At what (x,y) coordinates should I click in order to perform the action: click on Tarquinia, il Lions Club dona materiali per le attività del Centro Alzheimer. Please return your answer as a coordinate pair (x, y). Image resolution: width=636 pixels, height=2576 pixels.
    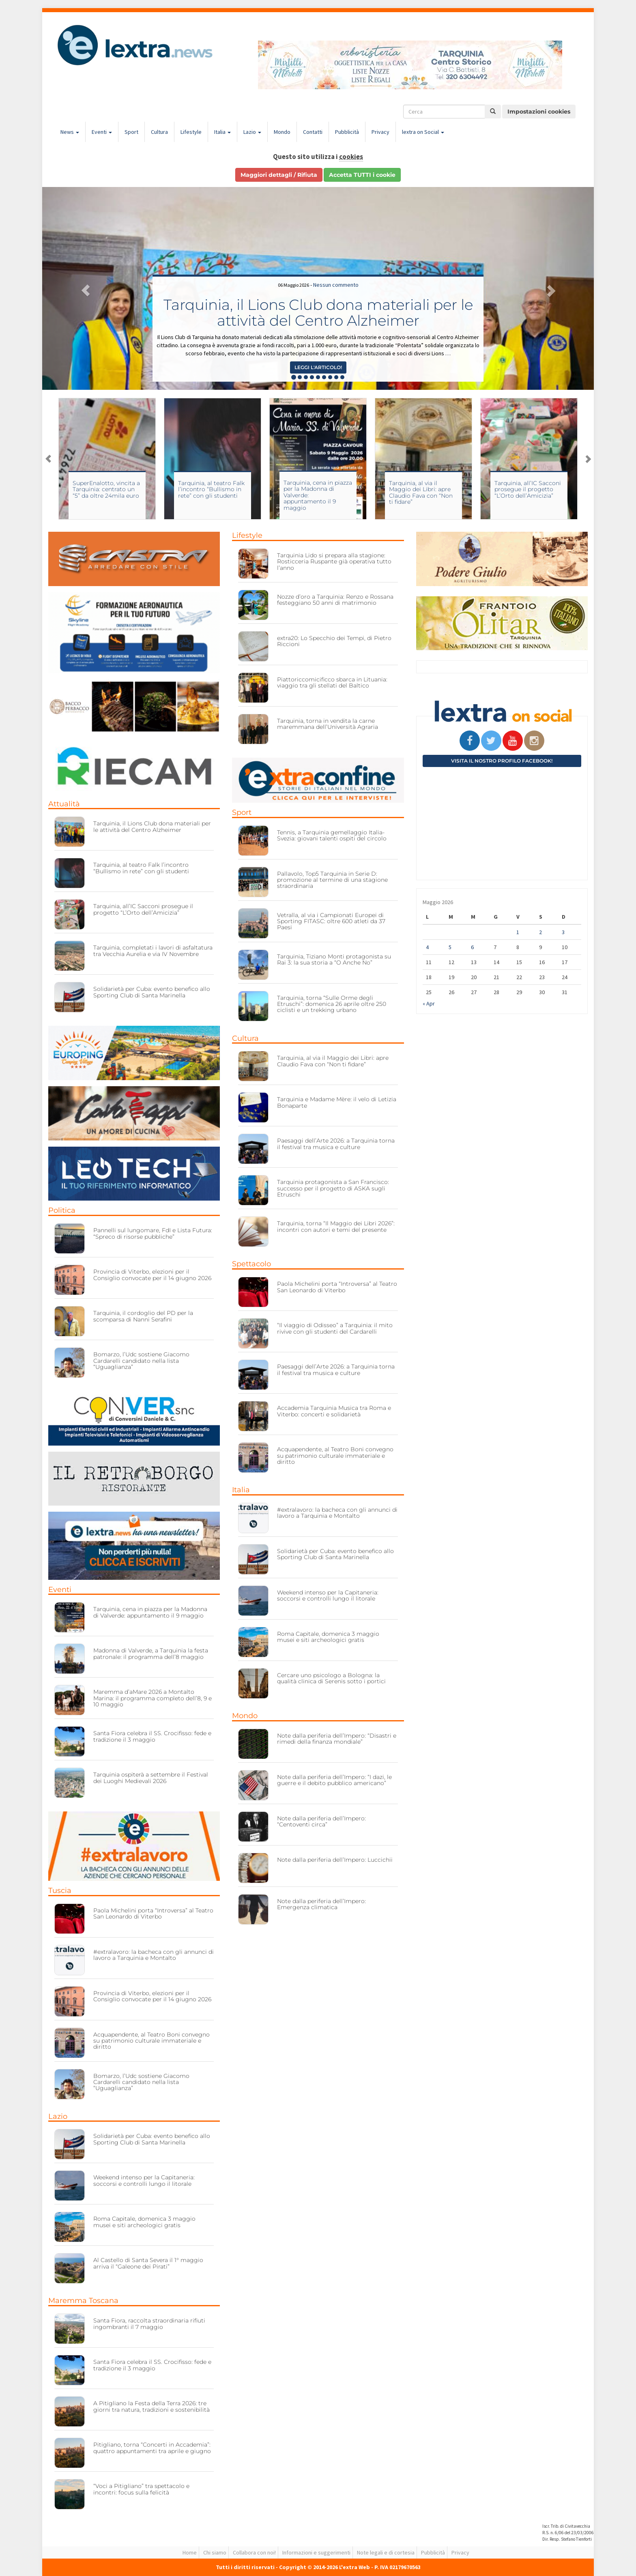
    Looking at the image, I should click on (318, 313).